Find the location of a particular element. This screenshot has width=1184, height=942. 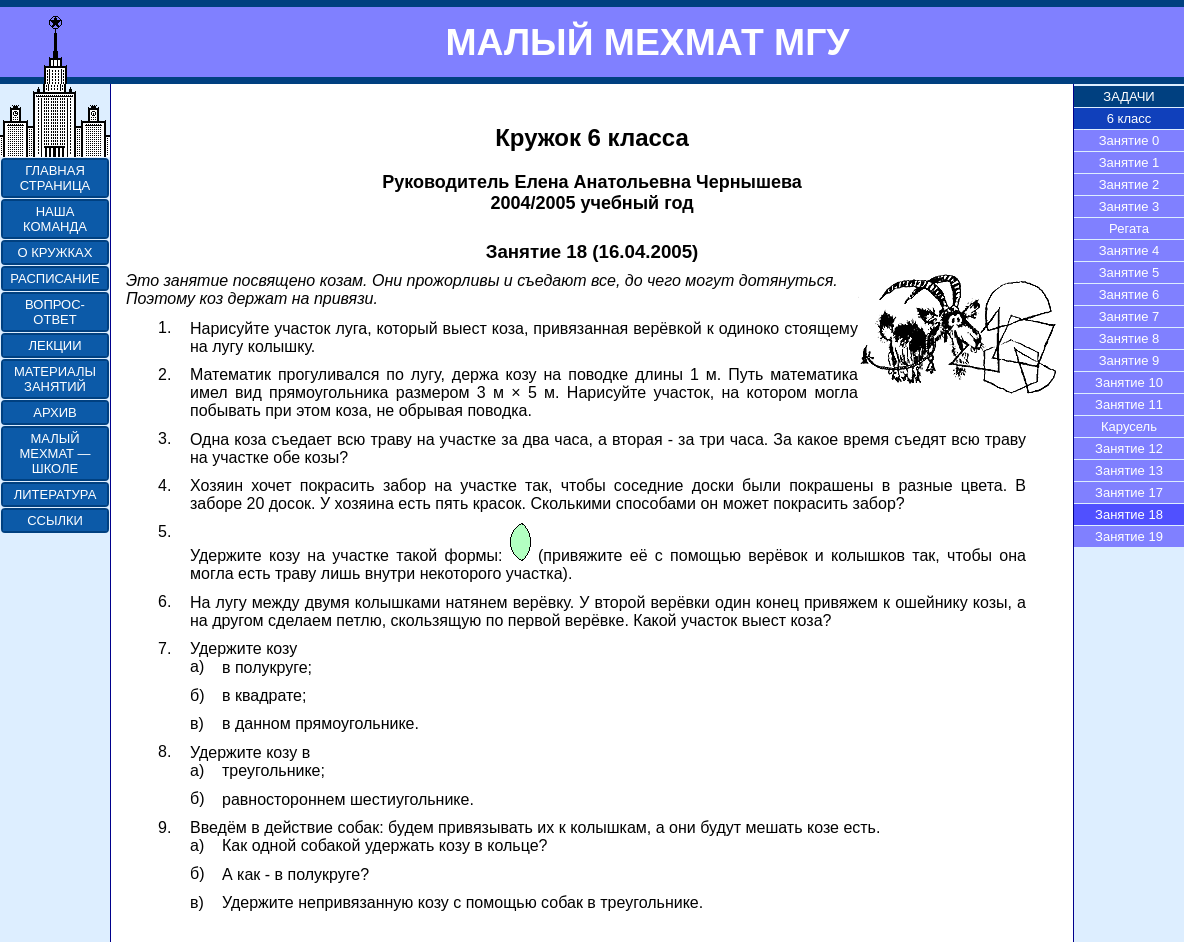

АРХИВ is located at coordinates (54, 412).